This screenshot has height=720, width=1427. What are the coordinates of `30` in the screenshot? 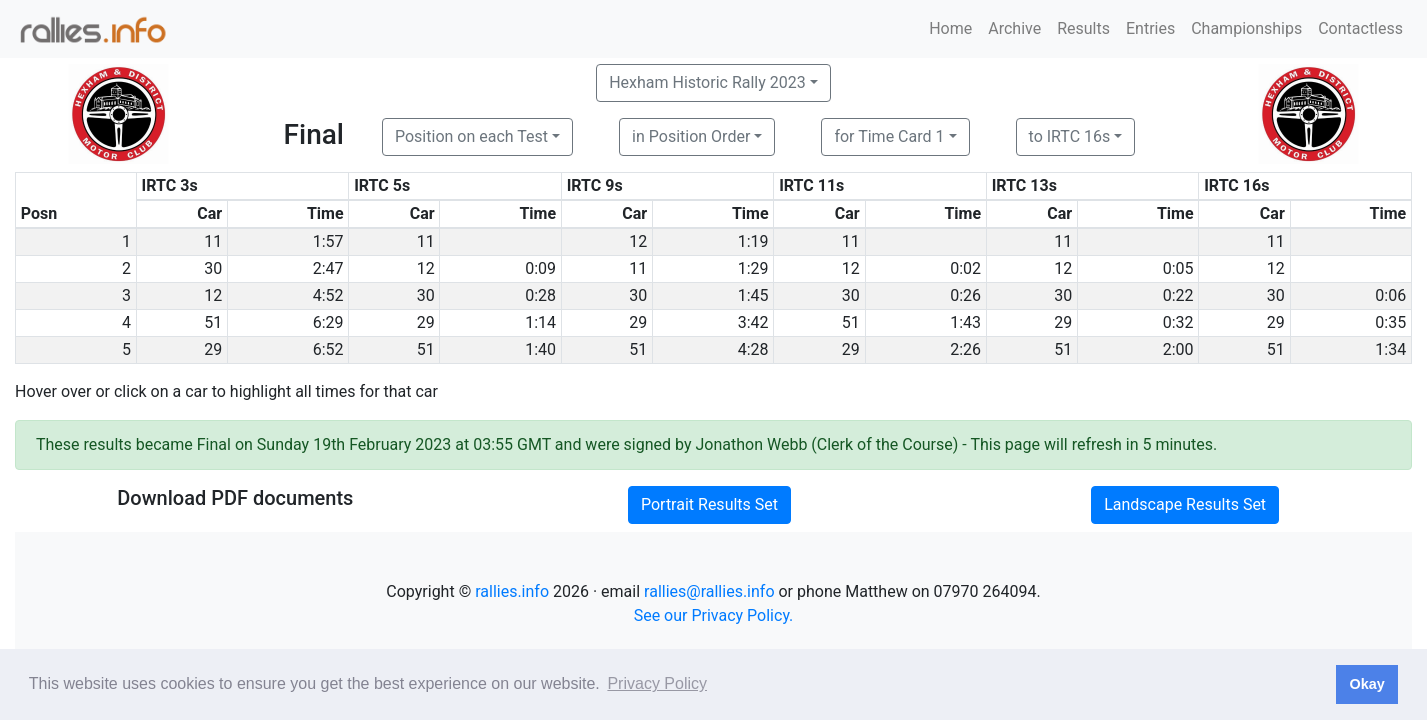 It's located at (213, 268).